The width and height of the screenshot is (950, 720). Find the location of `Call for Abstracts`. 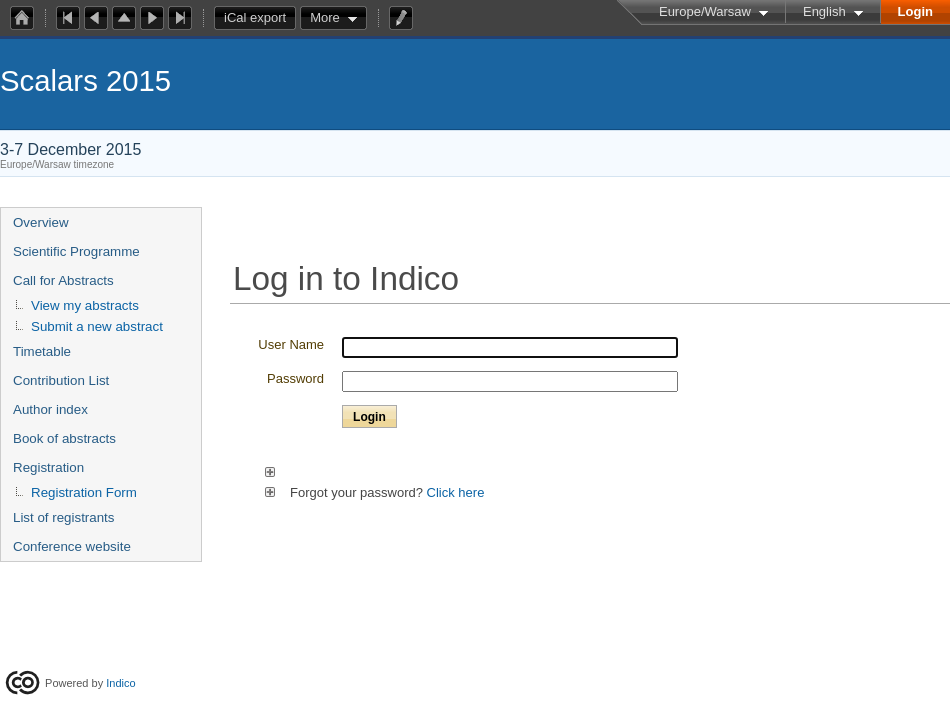

Call for Abstracts is located at coordinates (63, 280).